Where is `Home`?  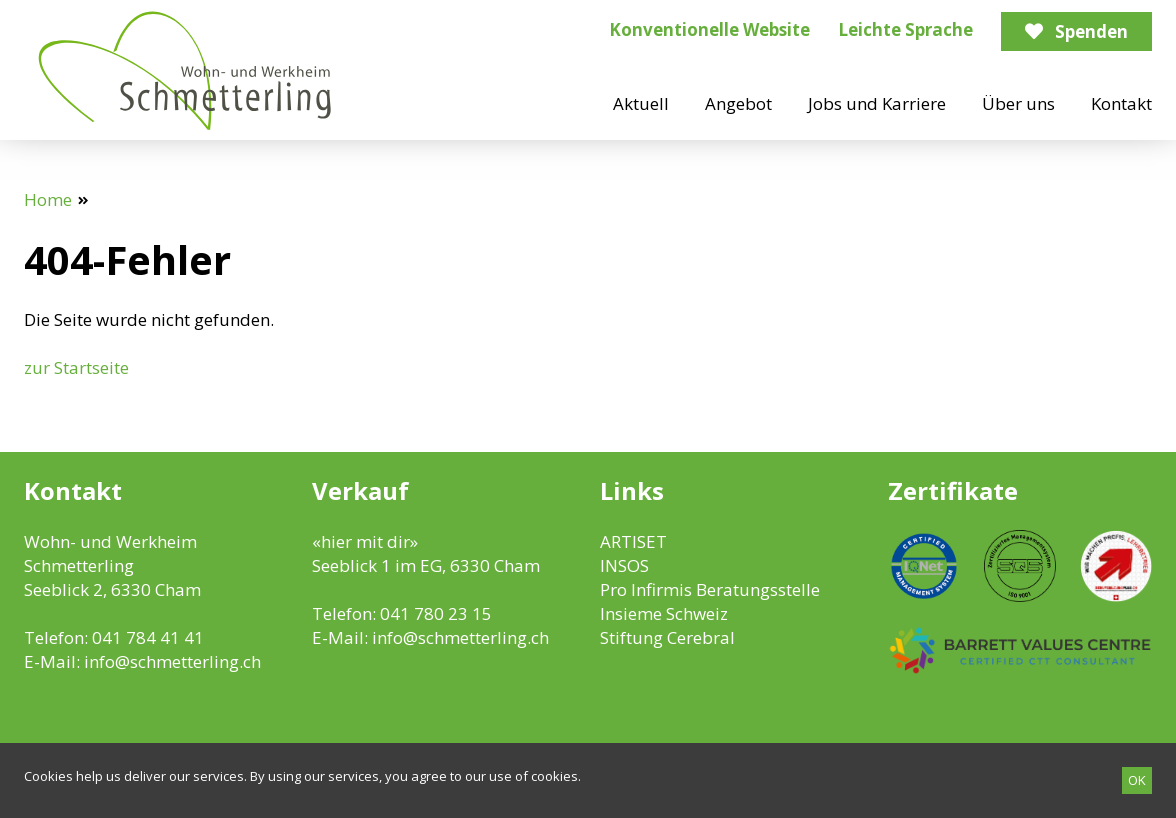
Home is located at coordinates (48, 199).